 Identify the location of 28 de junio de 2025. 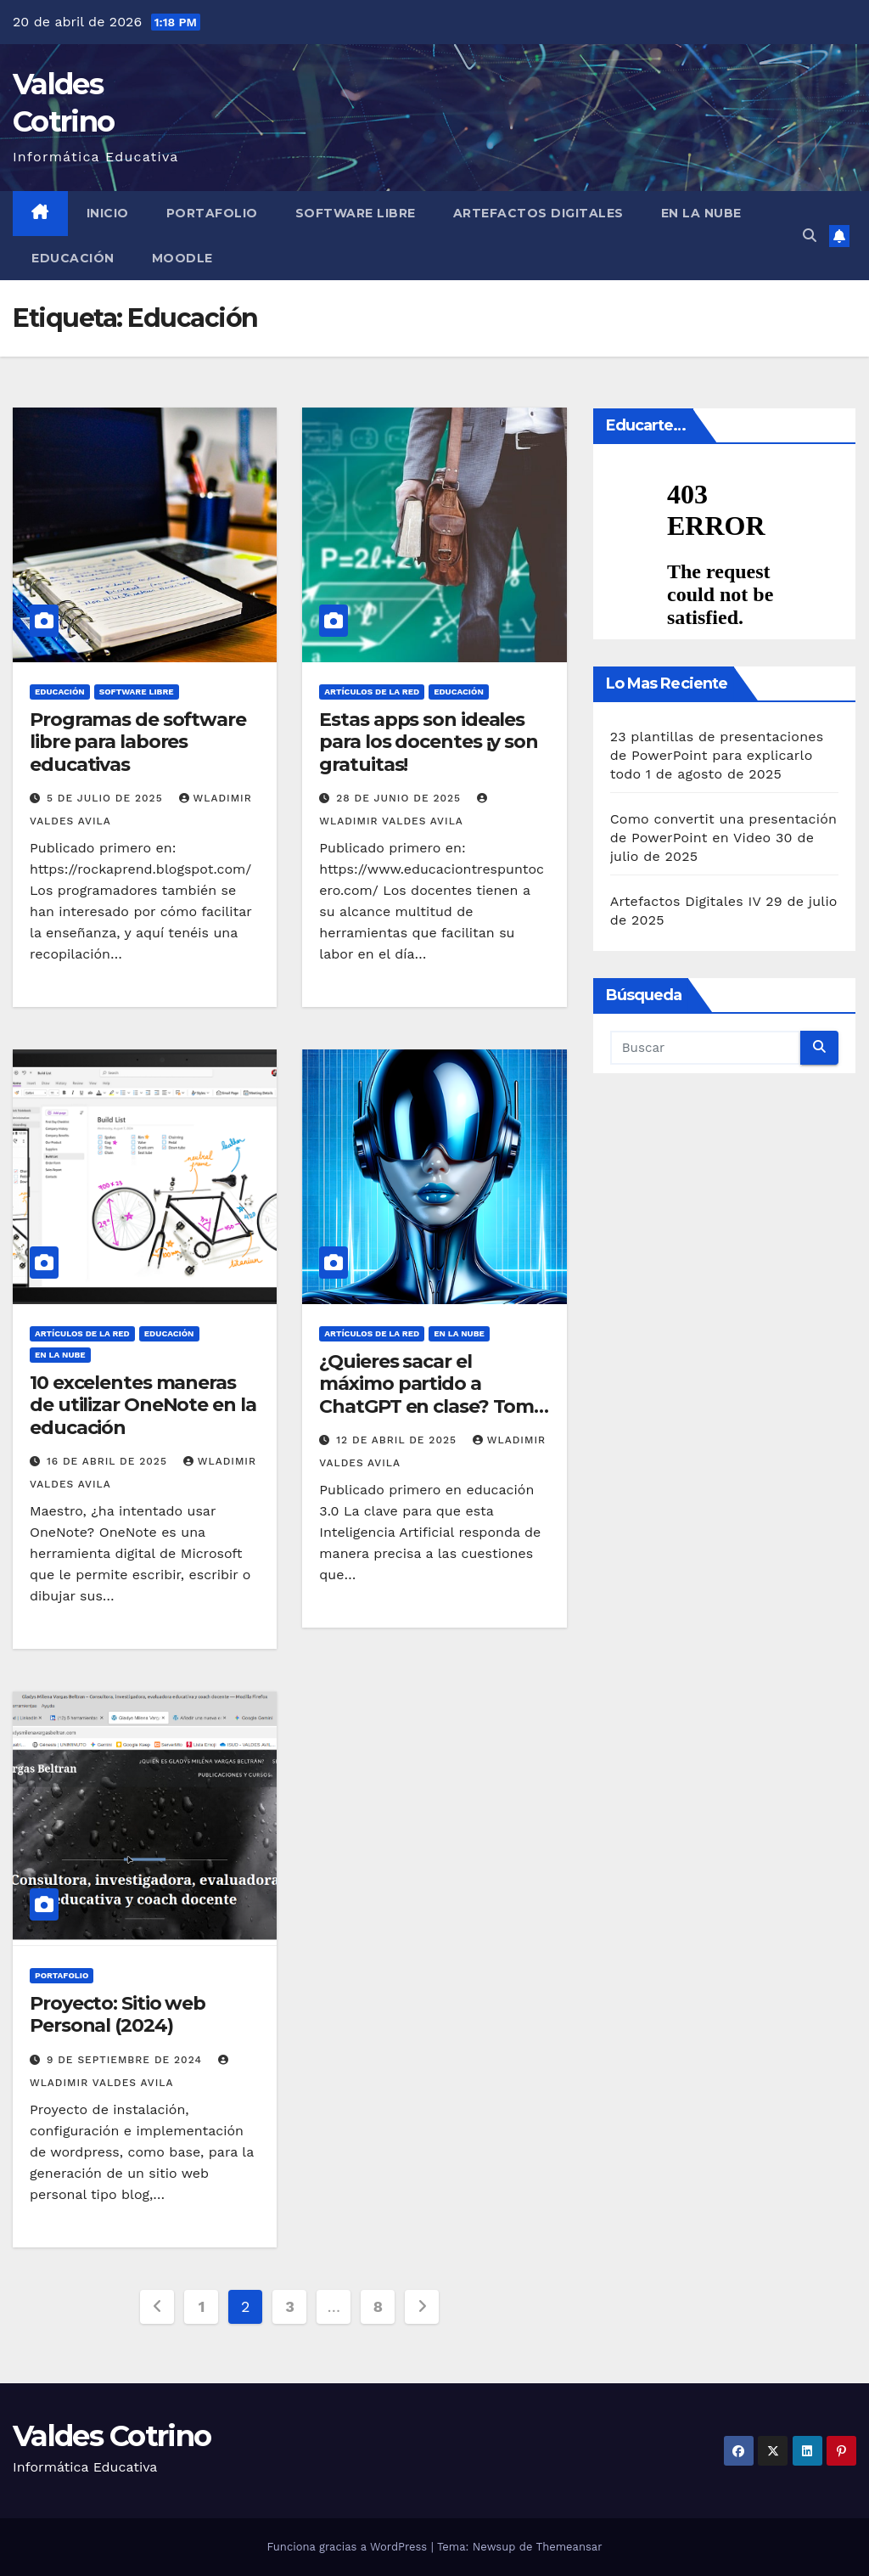
(400, 798).